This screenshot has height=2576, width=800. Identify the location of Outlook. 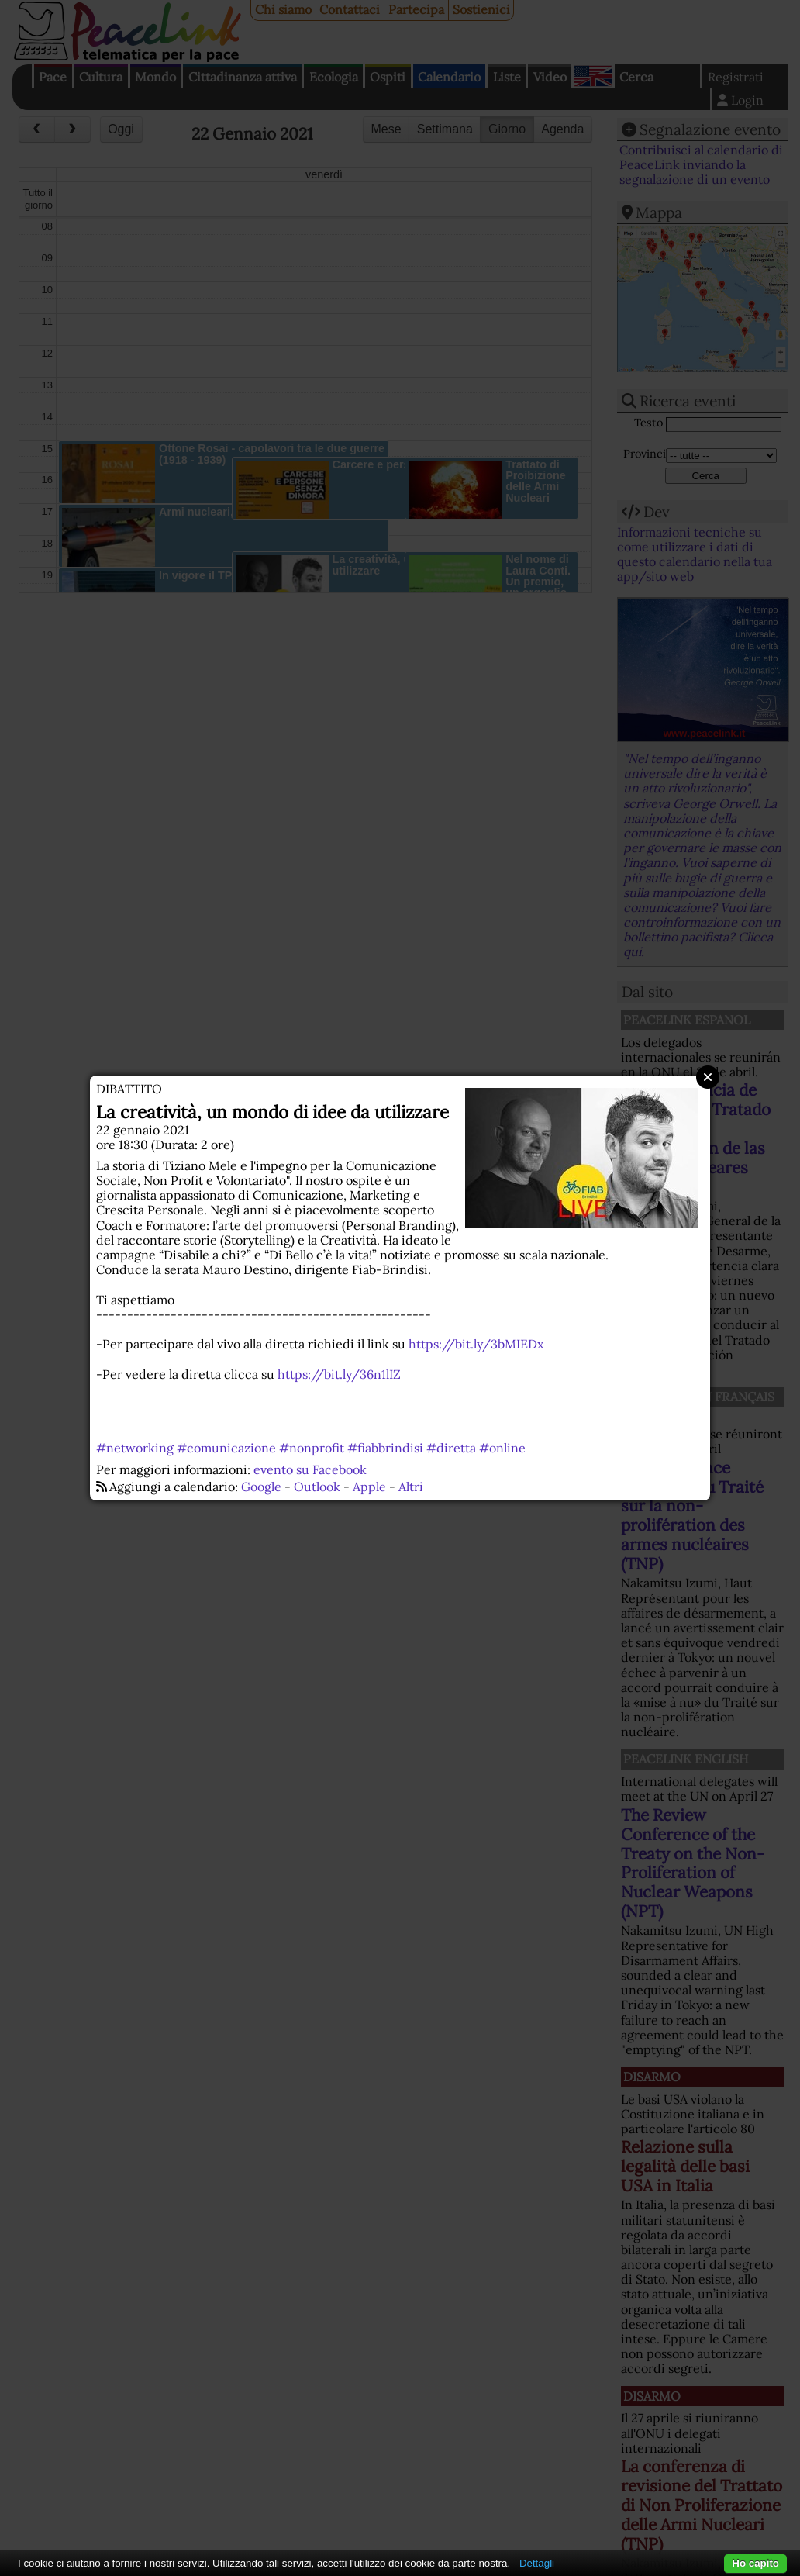
(317, 1486).